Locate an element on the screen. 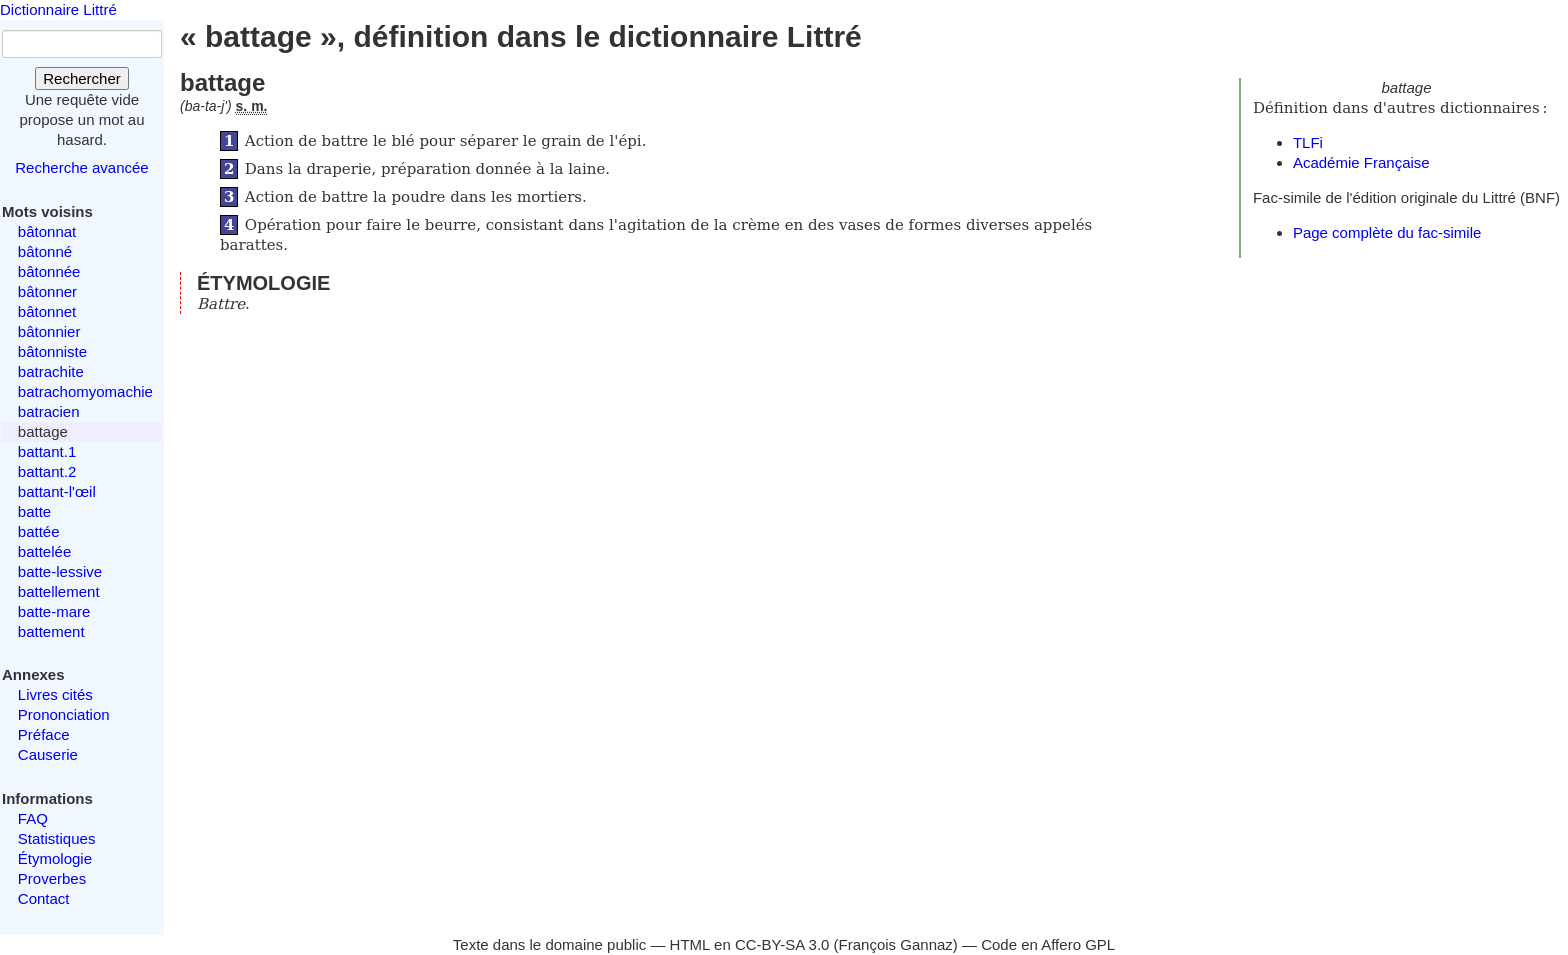  Prononciation is located at coordinates (64, 714).